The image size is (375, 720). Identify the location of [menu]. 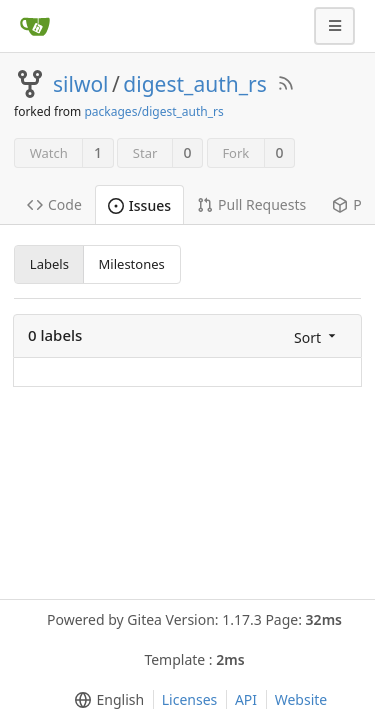
(316, 336).